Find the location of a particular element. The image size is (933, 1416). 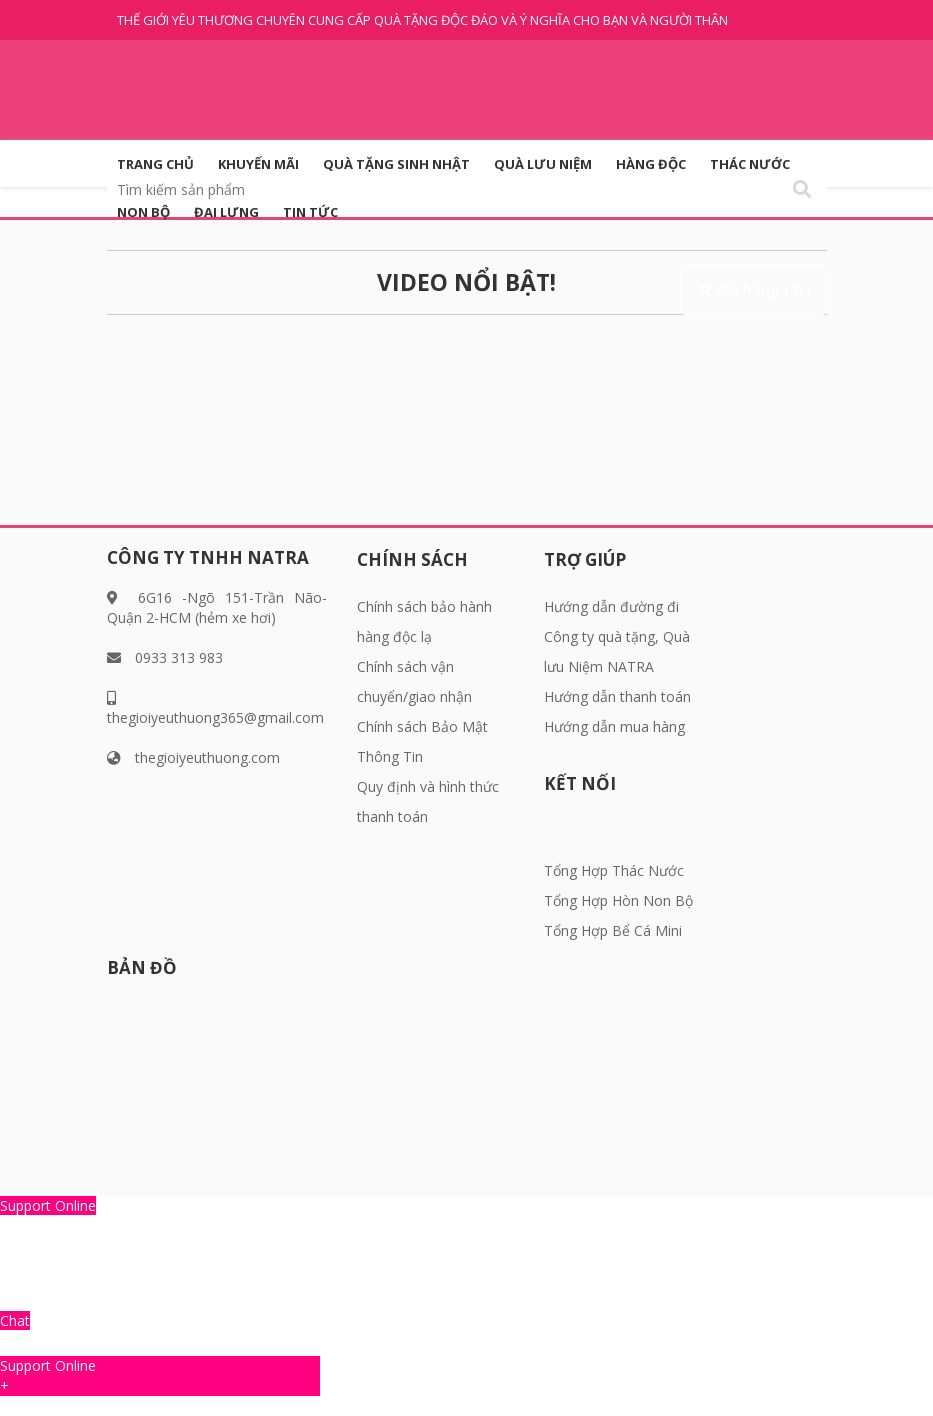

Tổng Hợp Bể Cá Mini is located at coordinates (613, 930).